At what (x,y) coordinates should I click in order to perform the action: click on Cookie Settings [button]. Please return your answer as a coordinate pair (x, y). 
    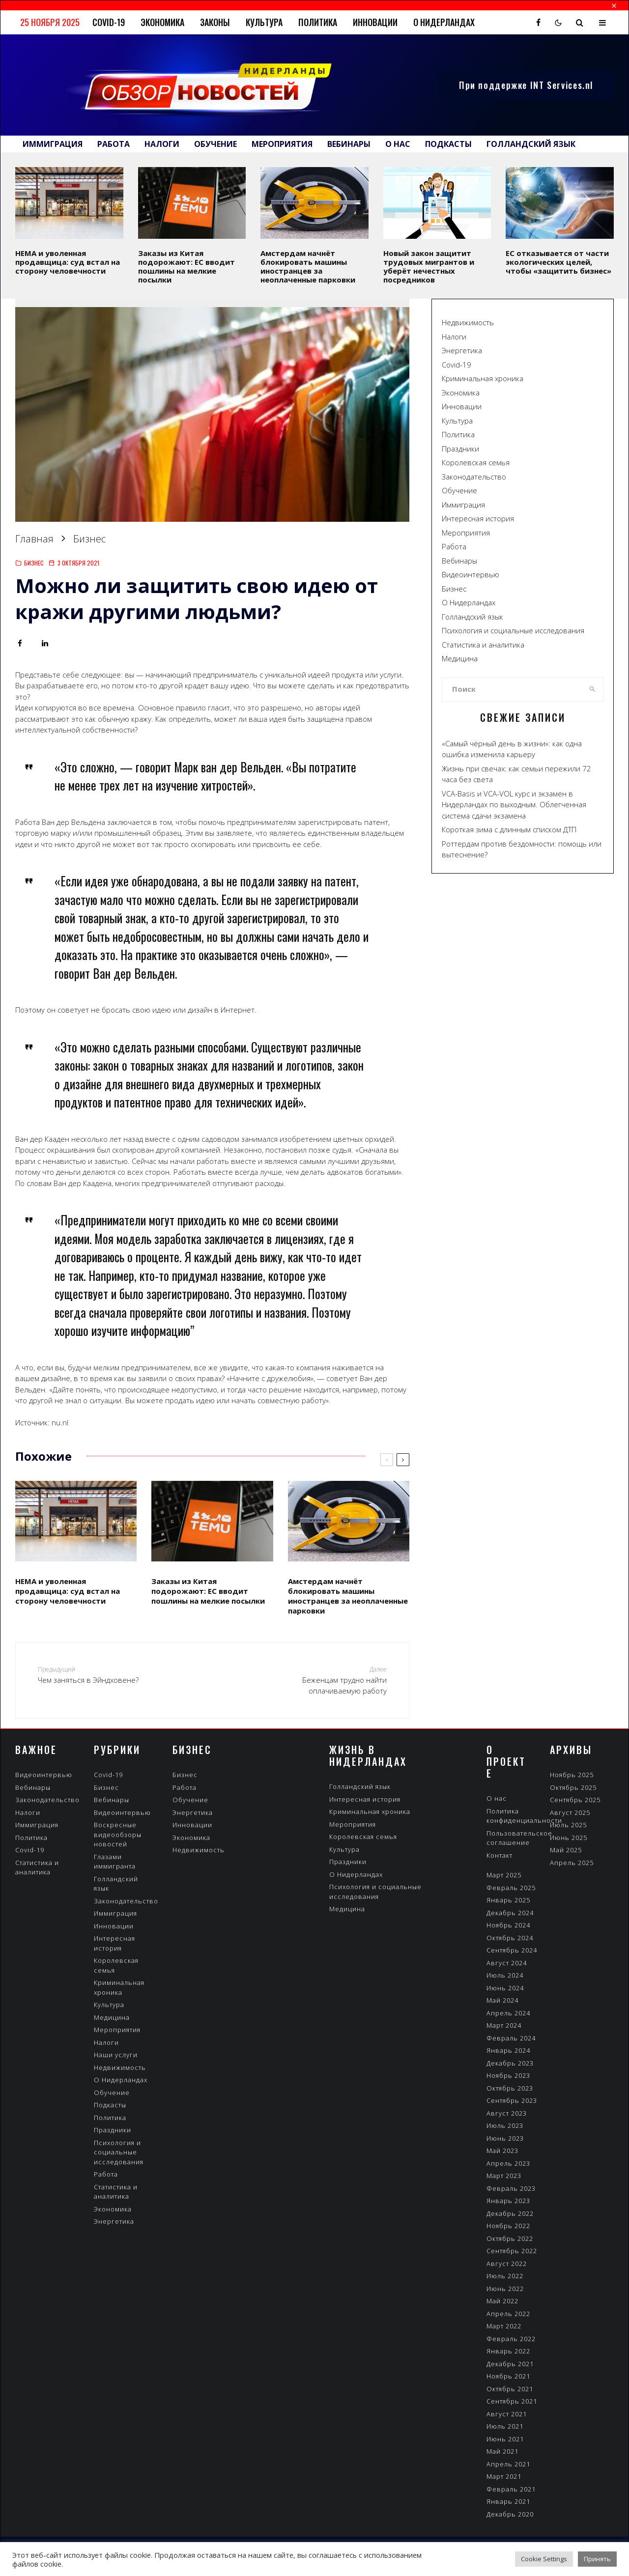
    Looking at the image, I should click on (544, 2558).